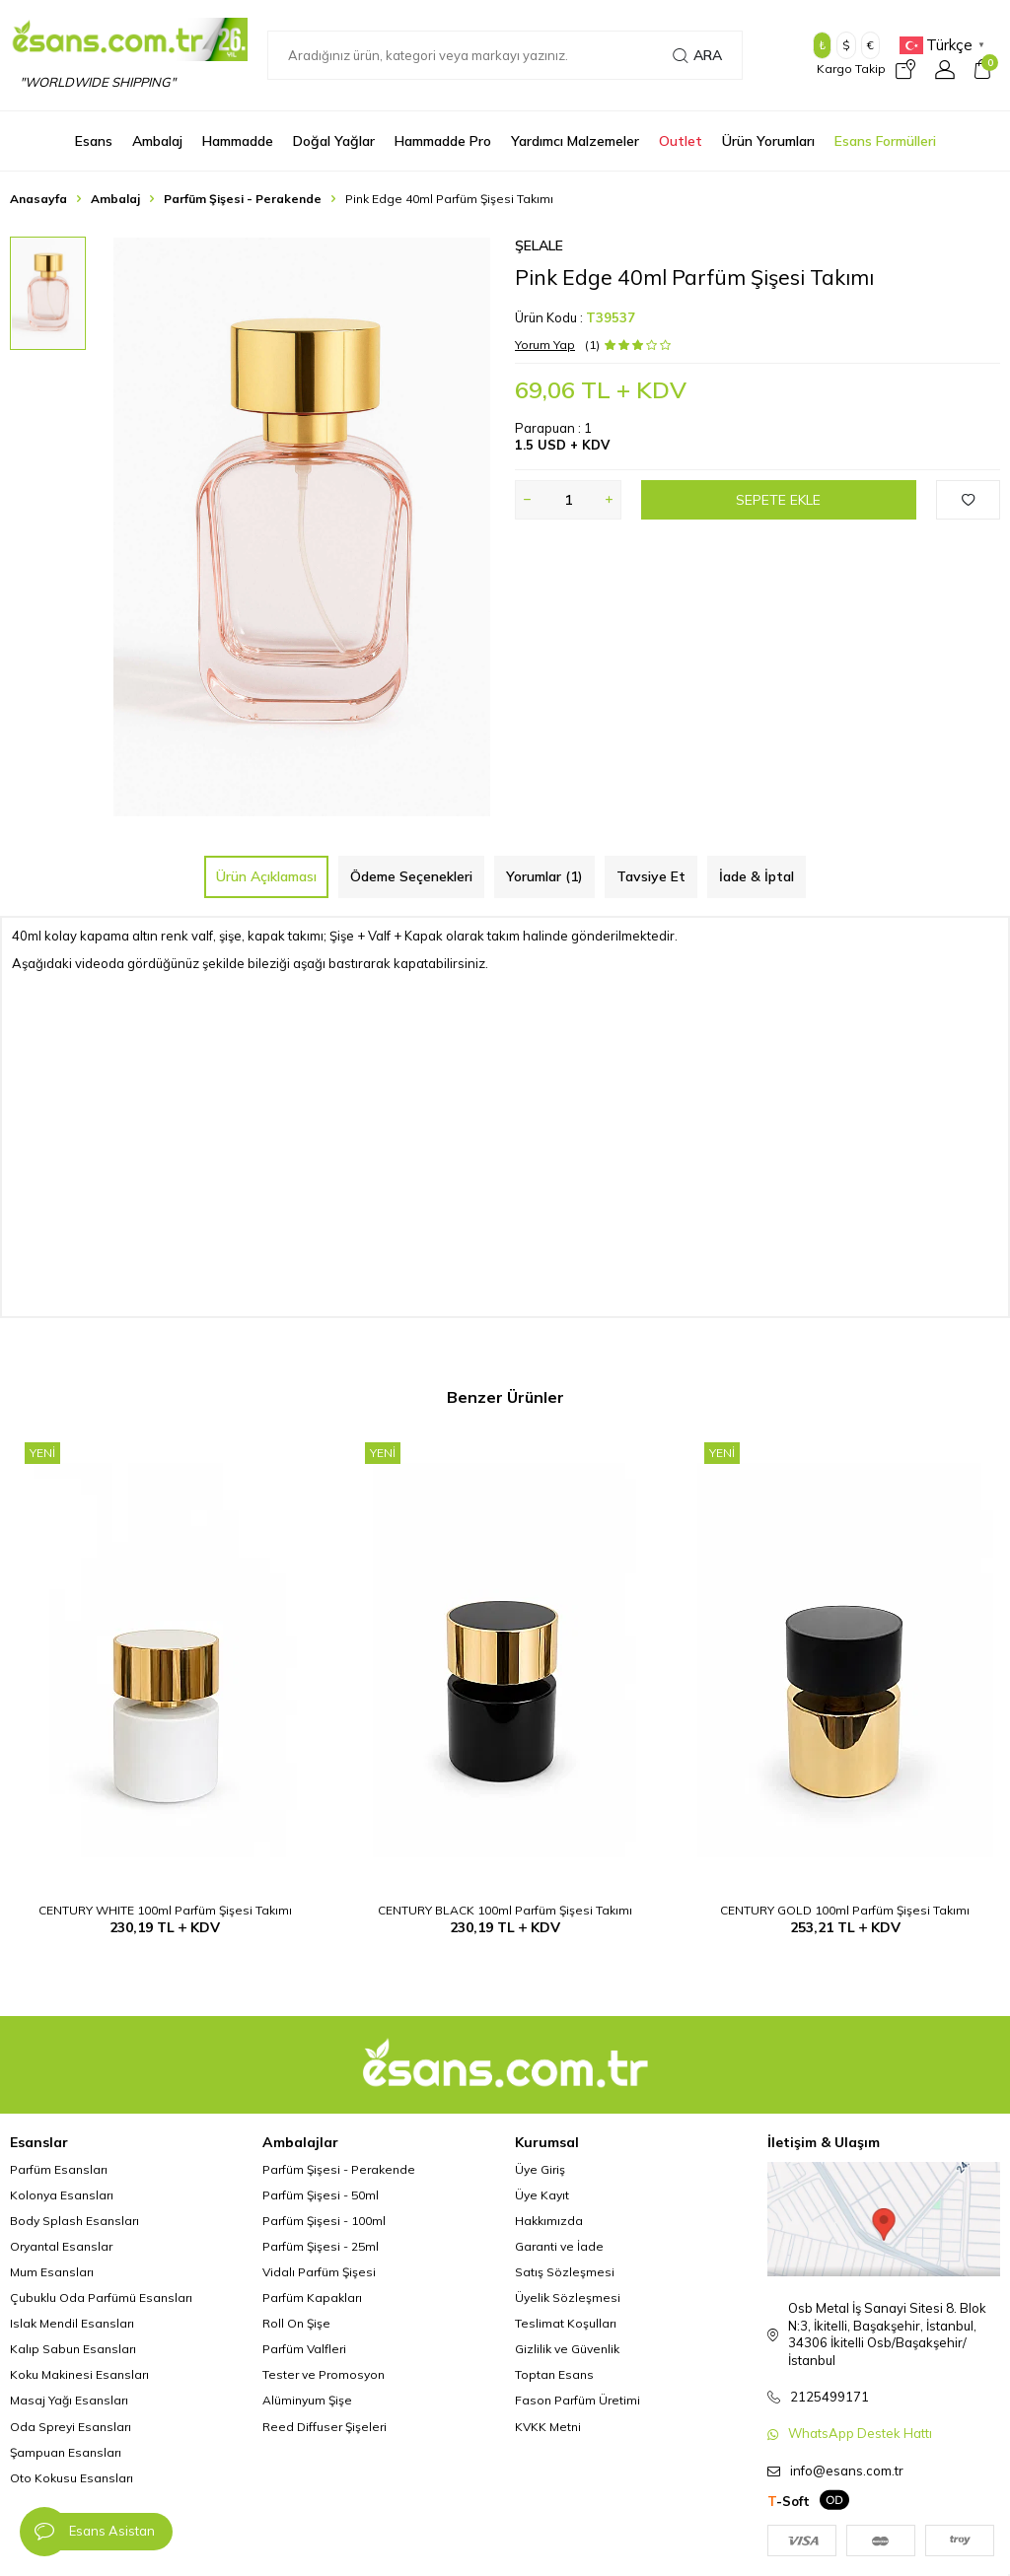  What do you see at coordinates (505, 1910) in the screenshot?
I see `CENTURY BLACK 100ml Parfüm Şişesi Takımı` at bounding box center [505, 1910].